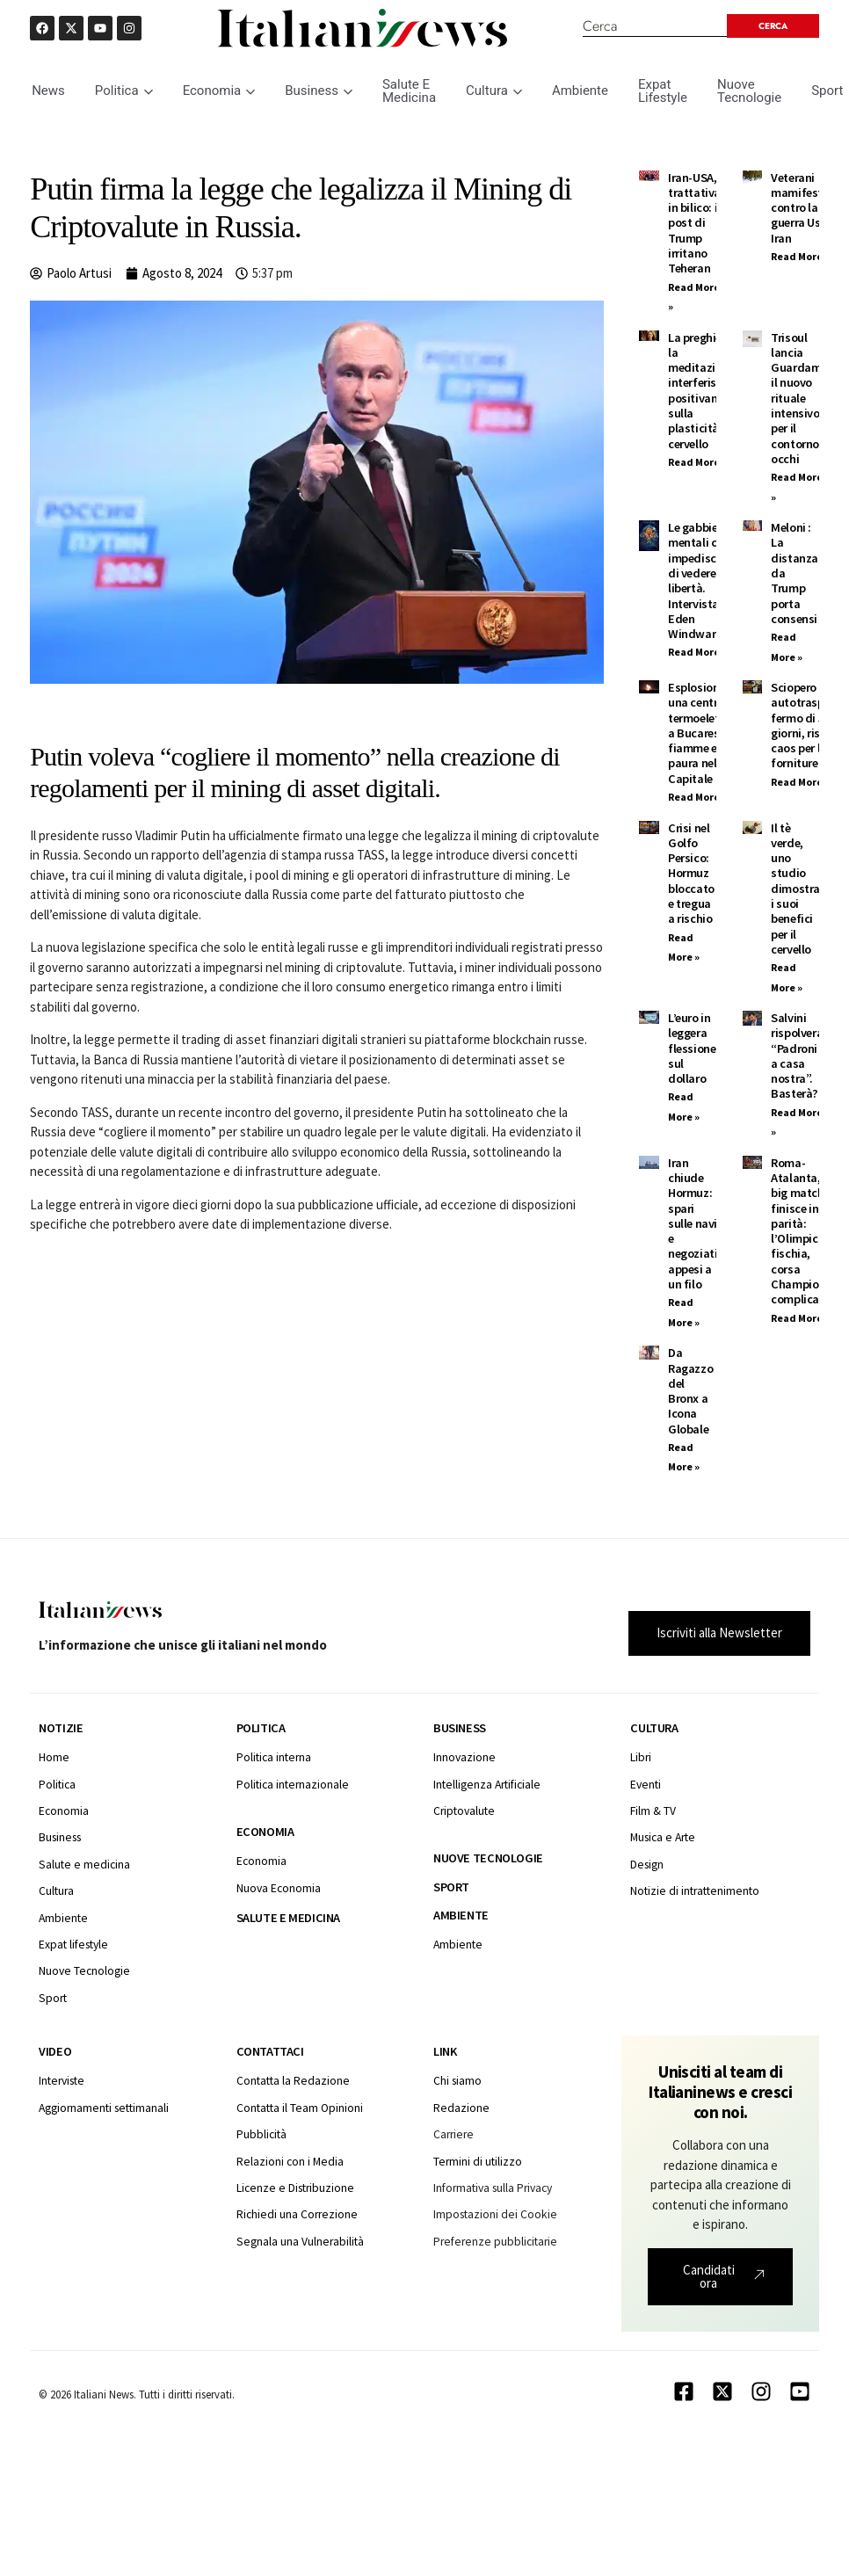 The height and width of the screenshot is (2576, 849). I want to click on Salvini rispolvera “Padroni a casa nostra”. Basterà?, so click(797, 1055).